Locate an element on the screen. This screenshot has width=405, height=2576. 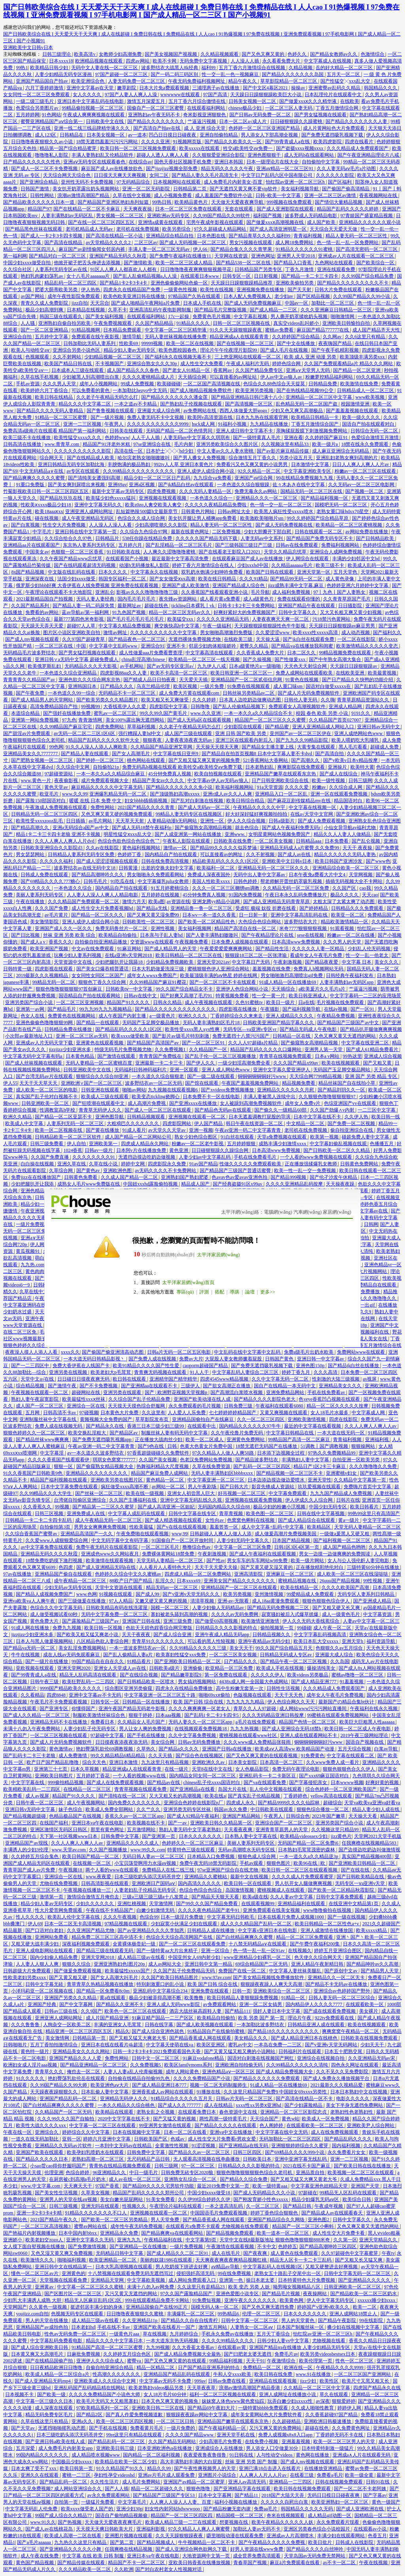
日韩欧美性一区二区三区 is located at coordinates (149, 921).